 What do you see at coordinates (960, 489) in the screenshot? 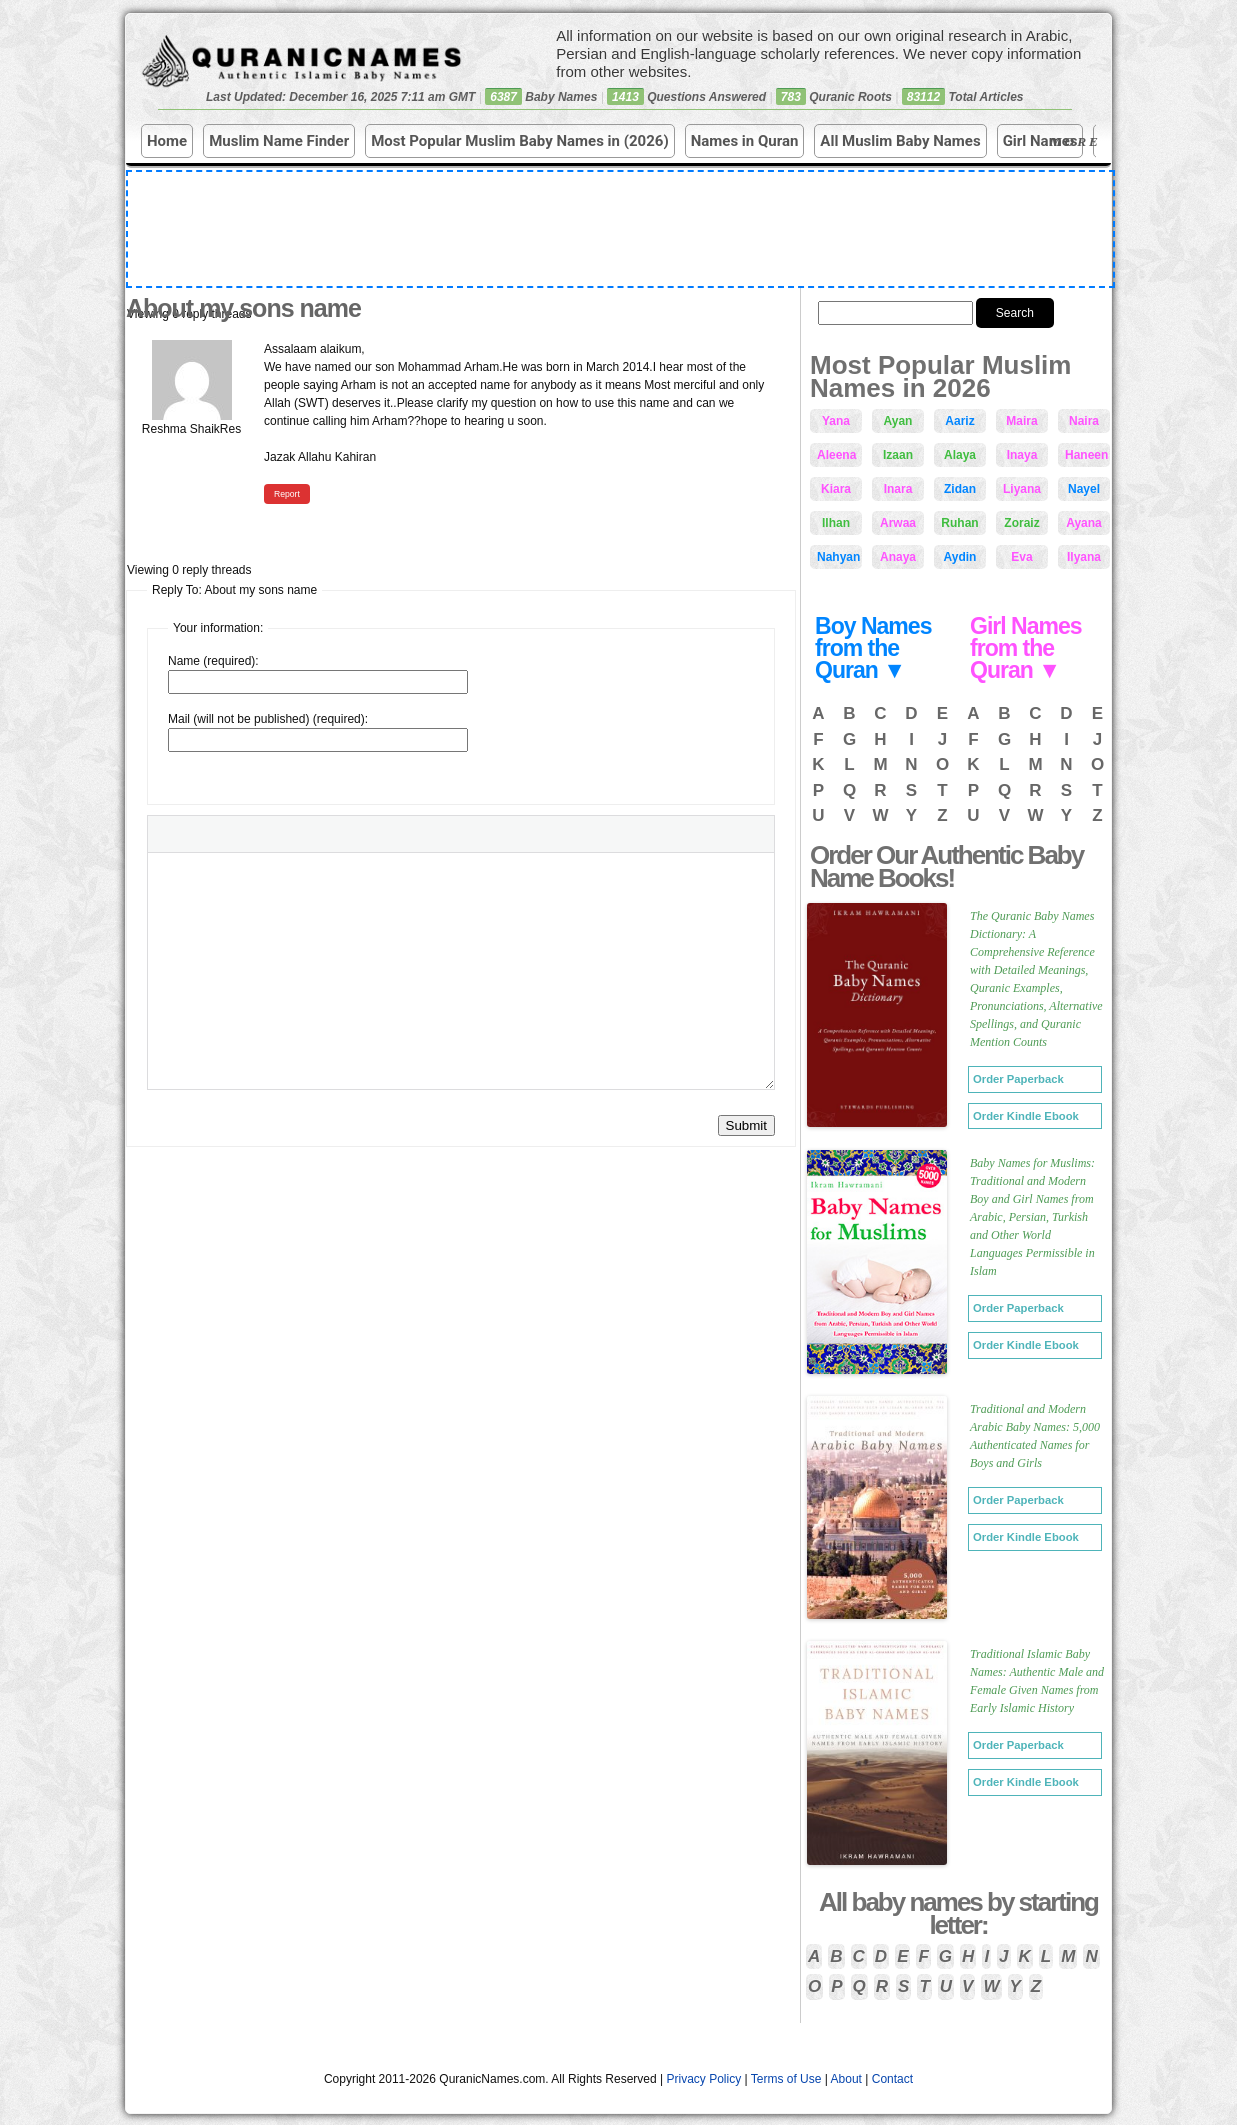
I see `Zidan` at bounding box center [960, 489].